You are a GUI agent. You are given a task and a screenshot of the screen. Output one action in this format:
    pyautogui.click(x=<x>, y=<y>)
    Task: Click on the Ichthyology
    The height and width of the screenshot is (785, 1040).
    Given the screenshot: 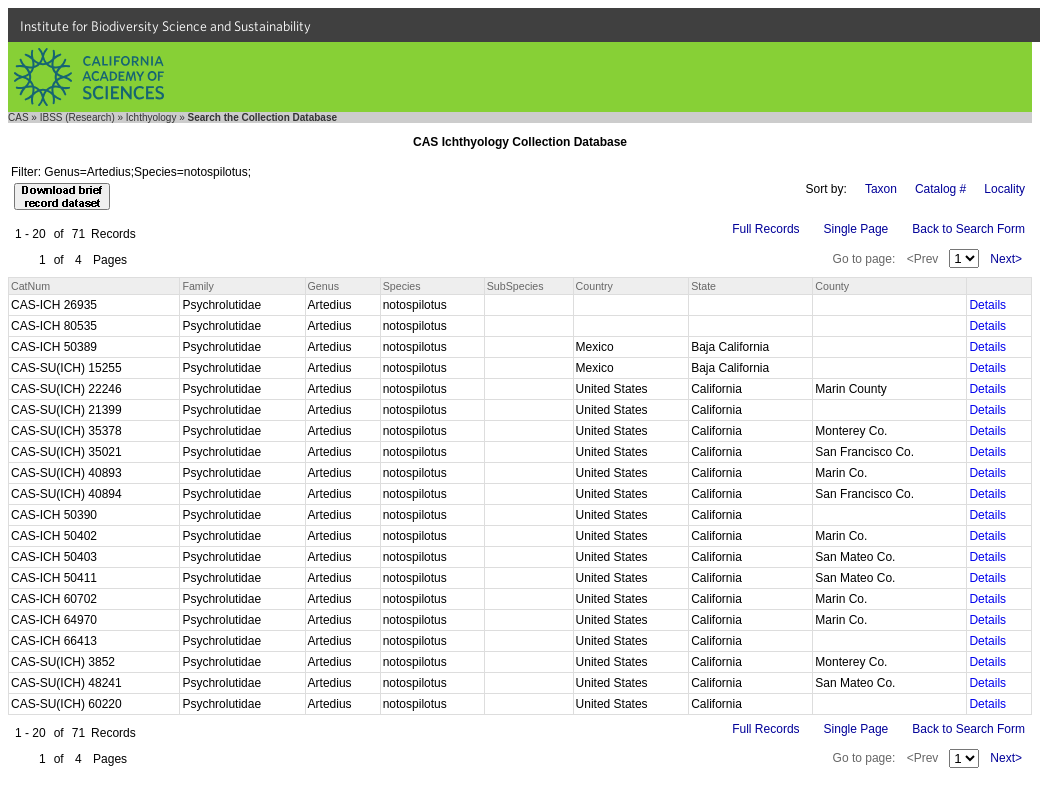 What is the action you would take?
    pyautogui.click(x=151, y=117)
    